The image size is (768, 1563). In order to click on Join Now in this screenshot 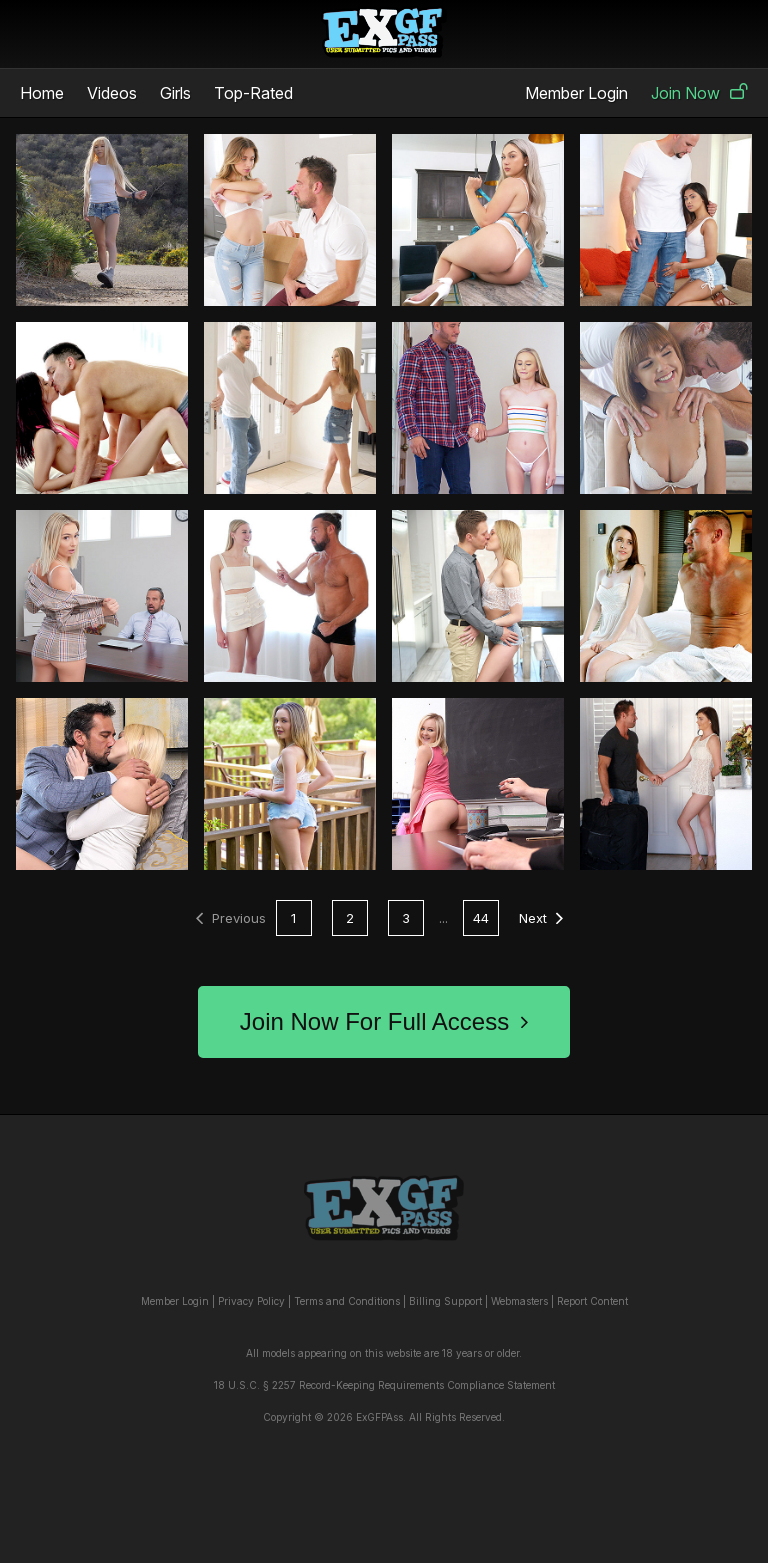, I will do `click(699, 93)`.